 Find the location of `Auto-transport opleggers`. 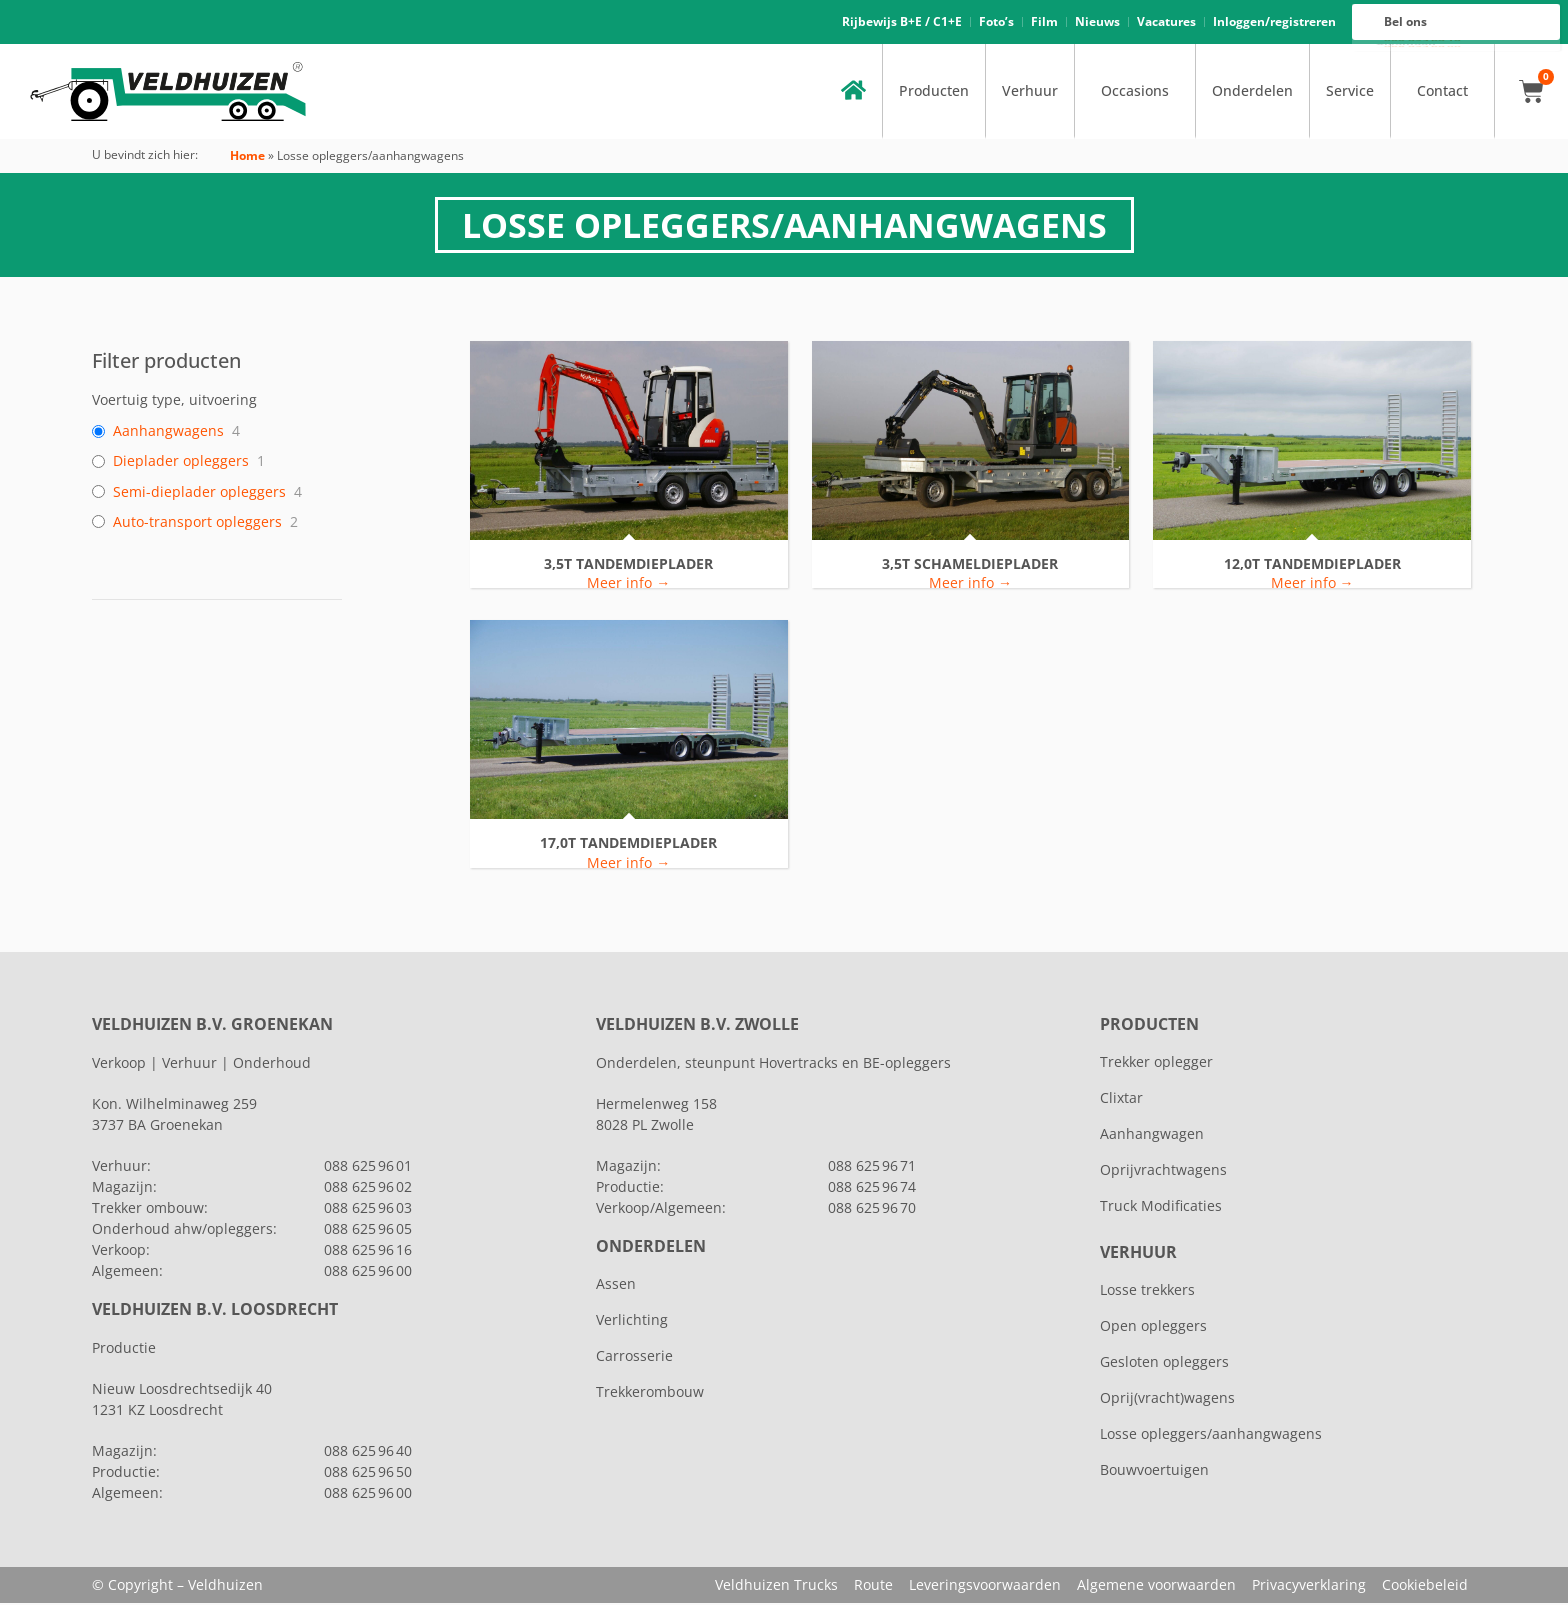

Auto-transport opleggers is located at coordinates (197, 524).